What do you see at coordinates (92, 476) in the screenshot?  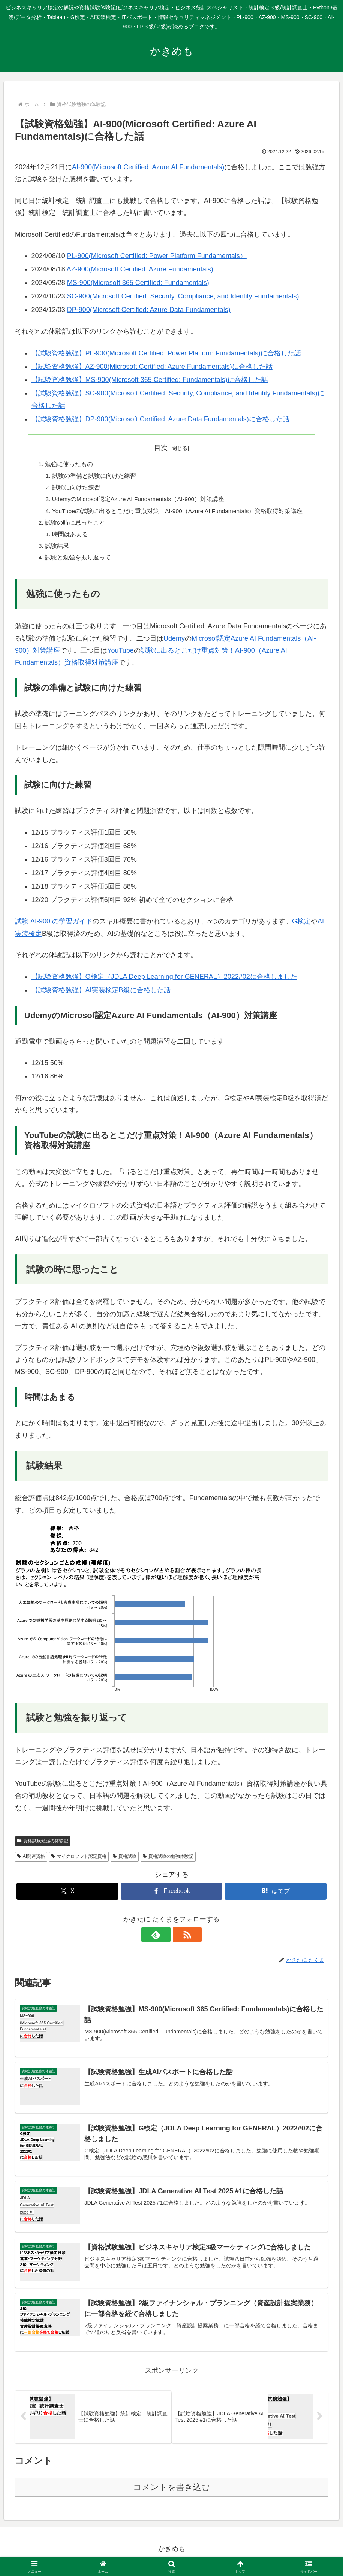 I see `試験の準備と試験に向けた練習` at bounding box center [92, 476].